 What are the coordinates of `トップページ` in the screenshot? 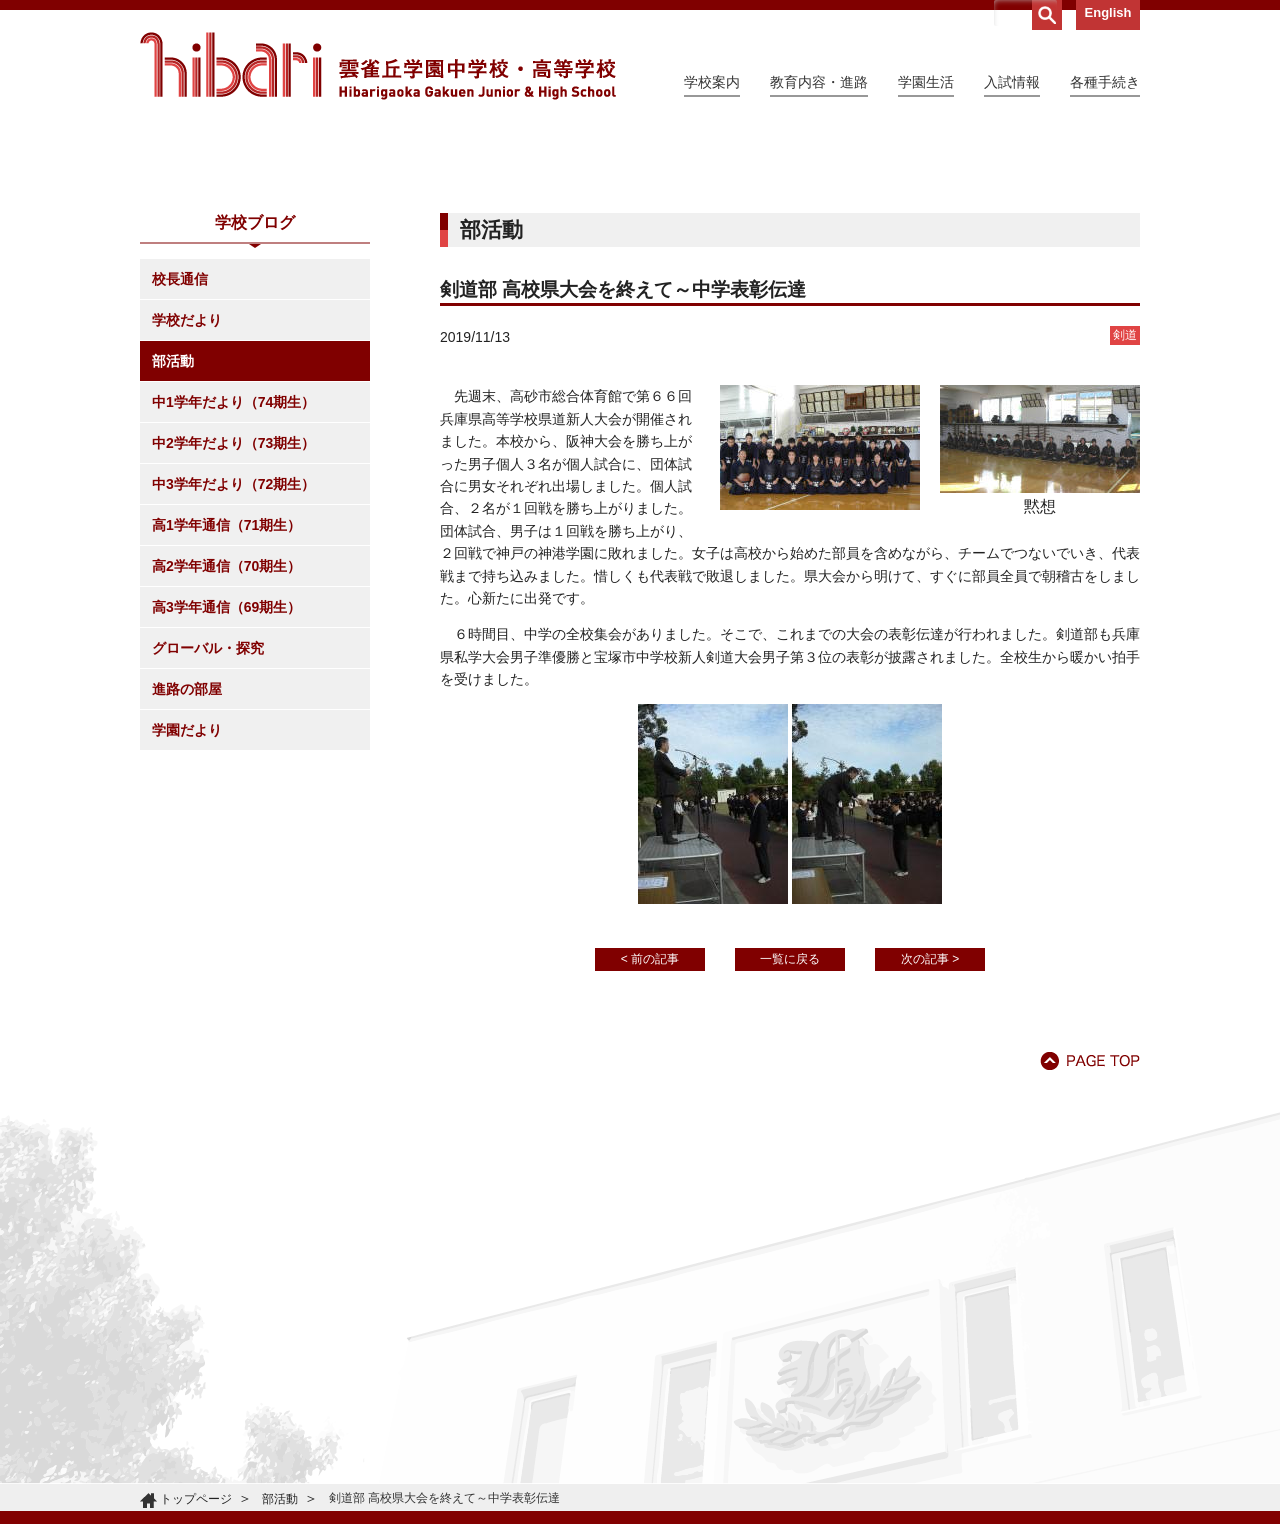 It's located at (196, 1499).